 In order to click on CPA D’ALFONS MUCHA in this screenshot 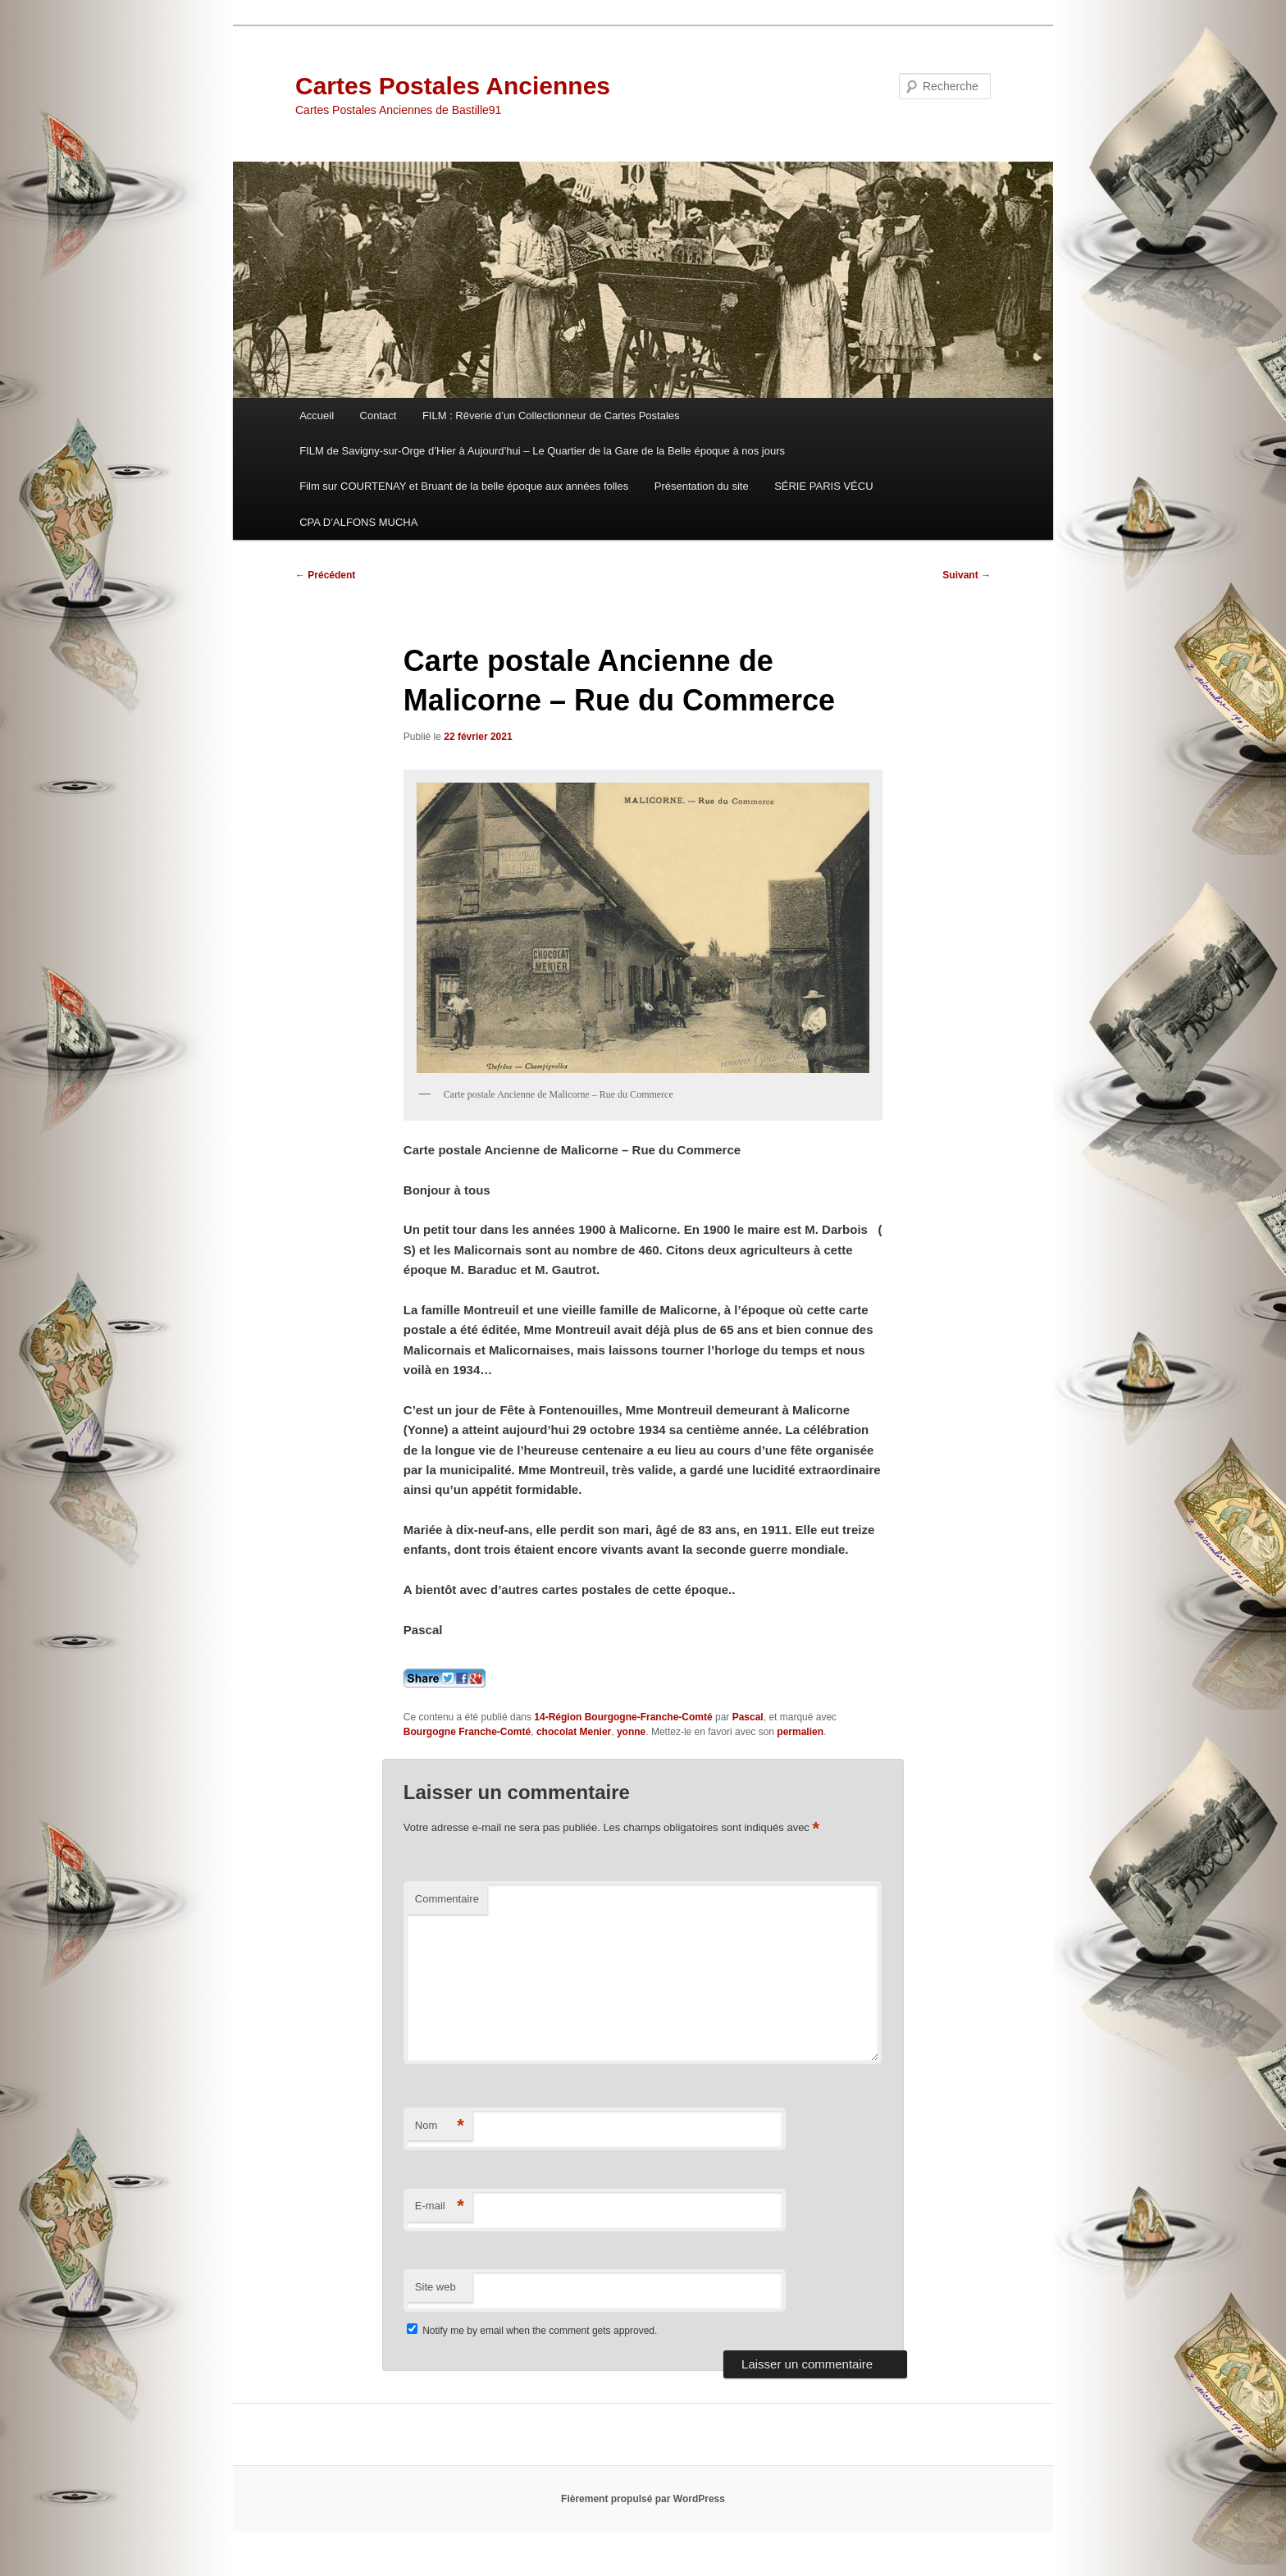, I will do `click(358, 522)`.